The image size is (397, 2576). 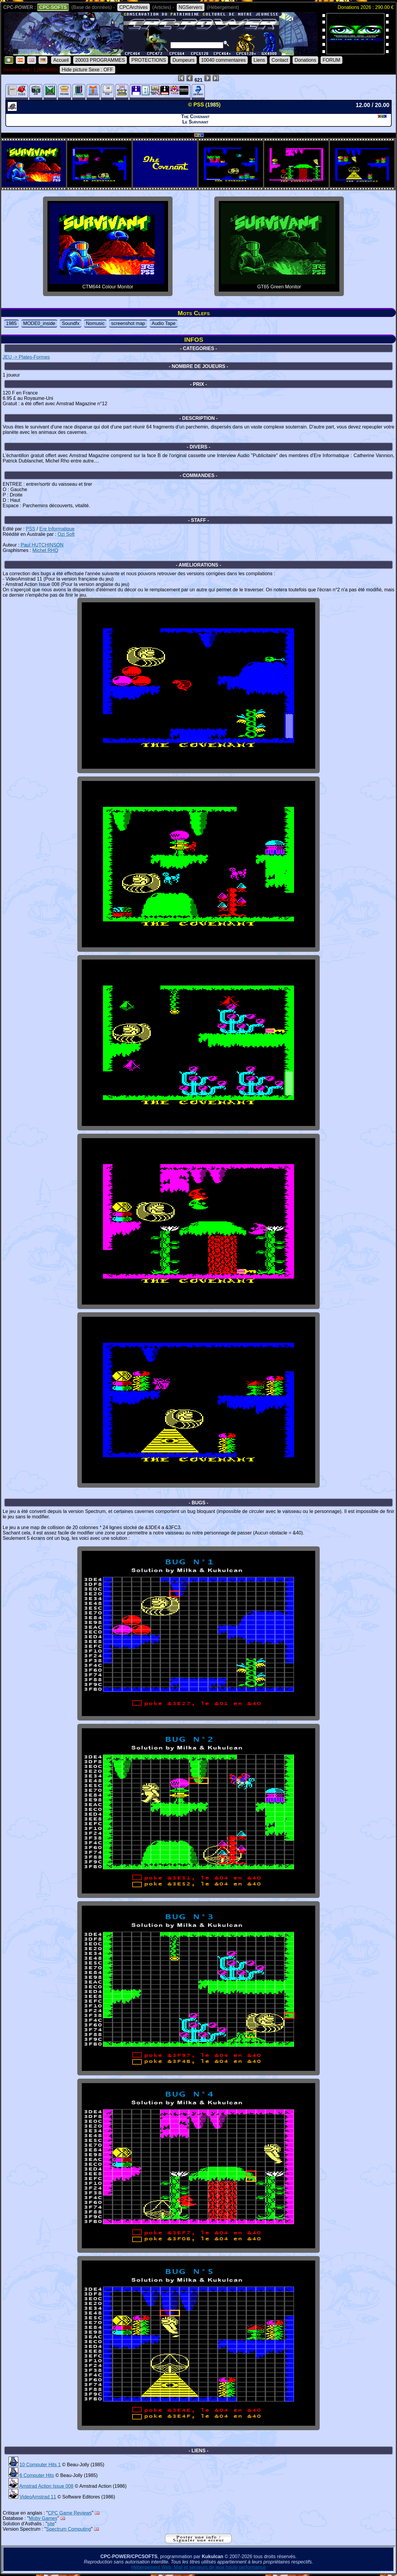 What do you see at coordinates (61, 60) in the screenshot?
I see `Accueil` at bounding box center [61, 60].